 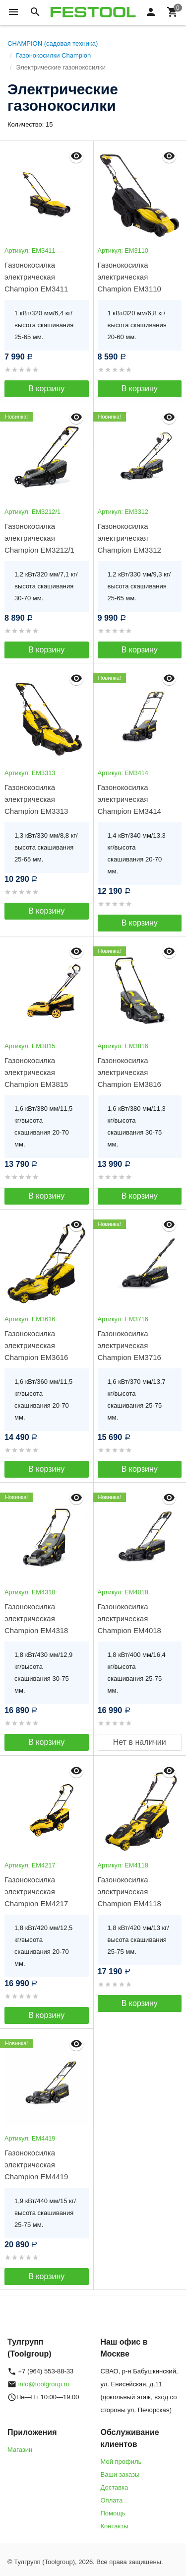 What do you see at coordinates (39, 538) in the screenshot?
I see `Газонокосилка электрическая Champion EM3212/1` at bounding box center [39, 538].